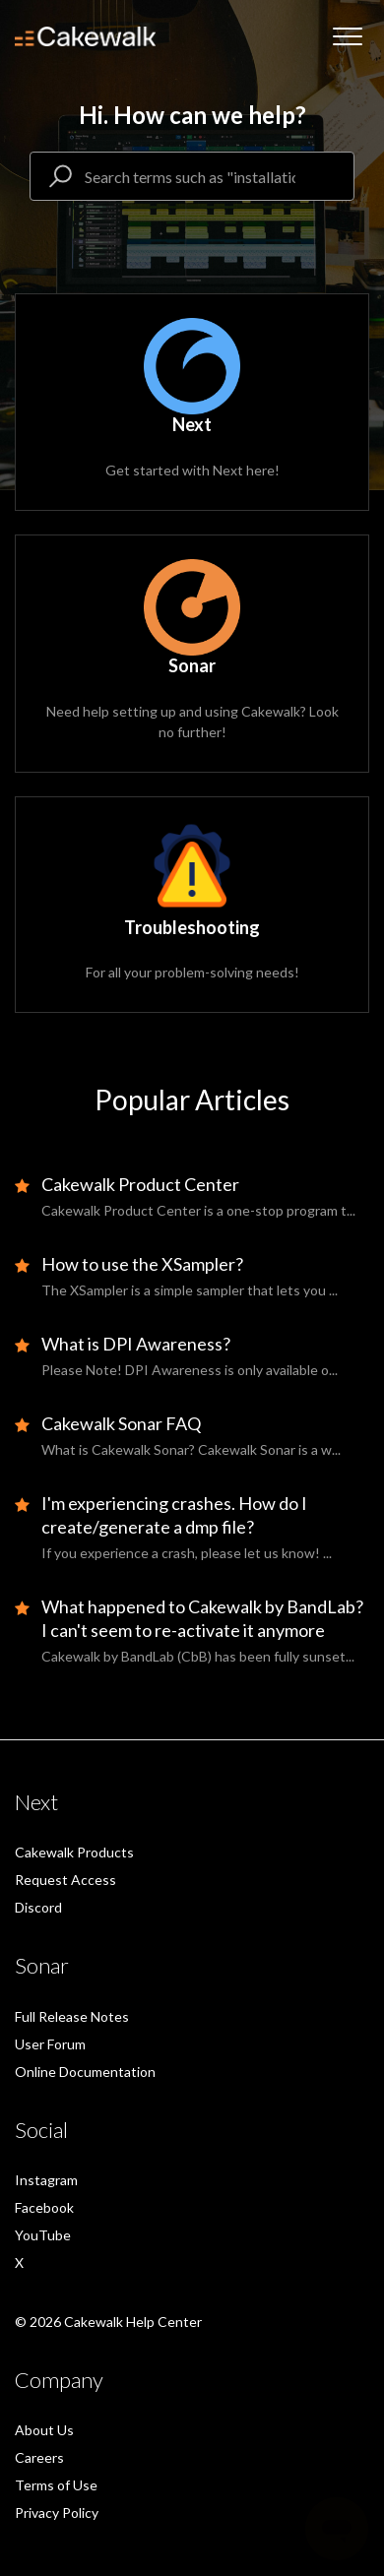 This screenshot has width=384, height=2576. Describe the element at coordinates (43, 2235) in the screenshot. I see `YouTube` at that location.